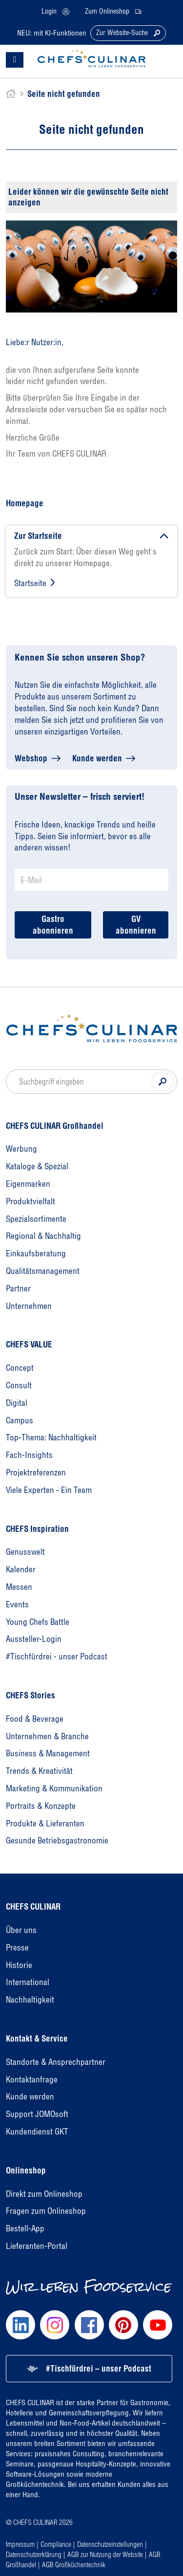 This screenshot has height=2576, width=183. Describe the element at coordinates (163, 1081) in the screenshot. I see `[Suche]` at that location.